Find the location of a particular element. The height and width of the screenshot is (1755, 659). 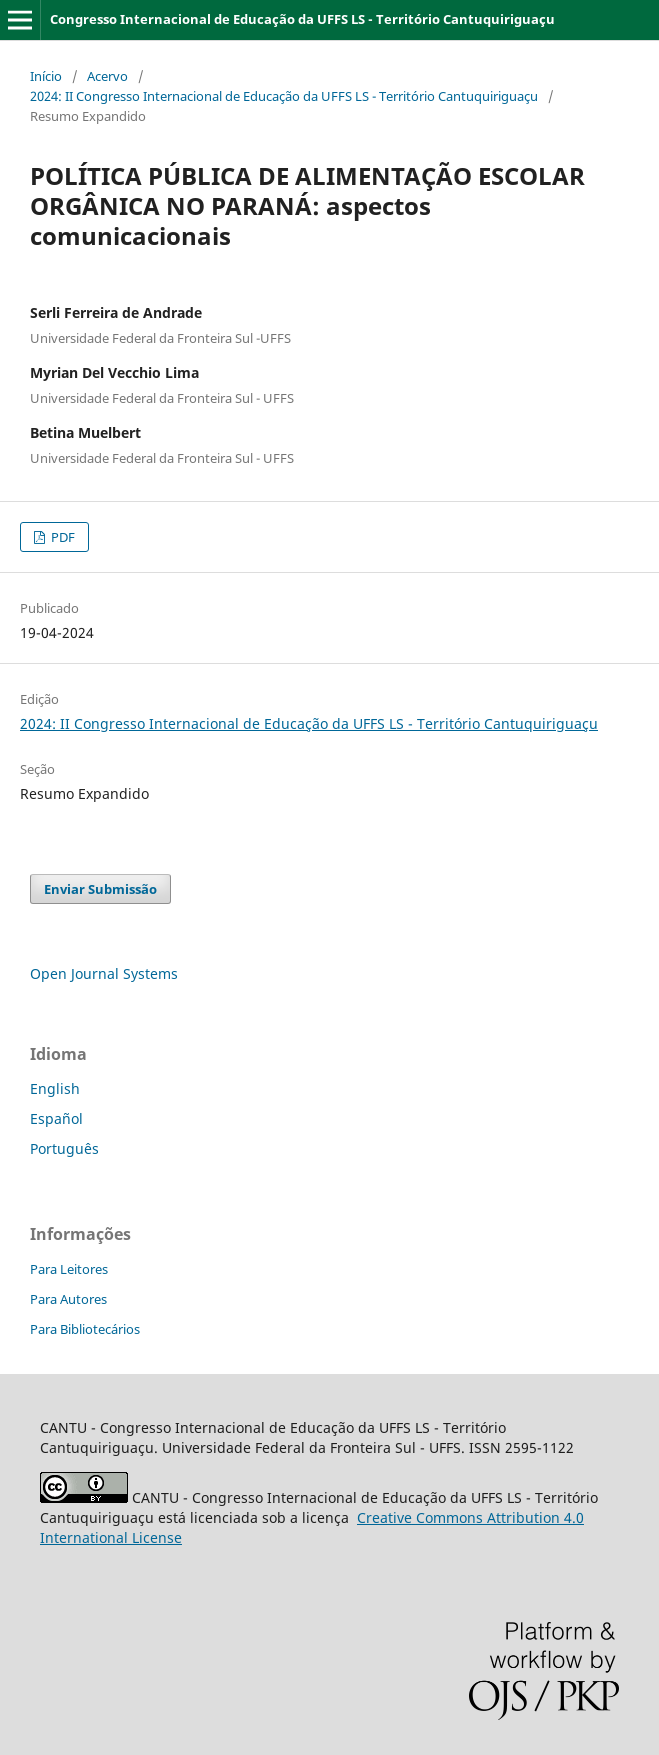

Para Autores is located at coordinates (68, 1299).